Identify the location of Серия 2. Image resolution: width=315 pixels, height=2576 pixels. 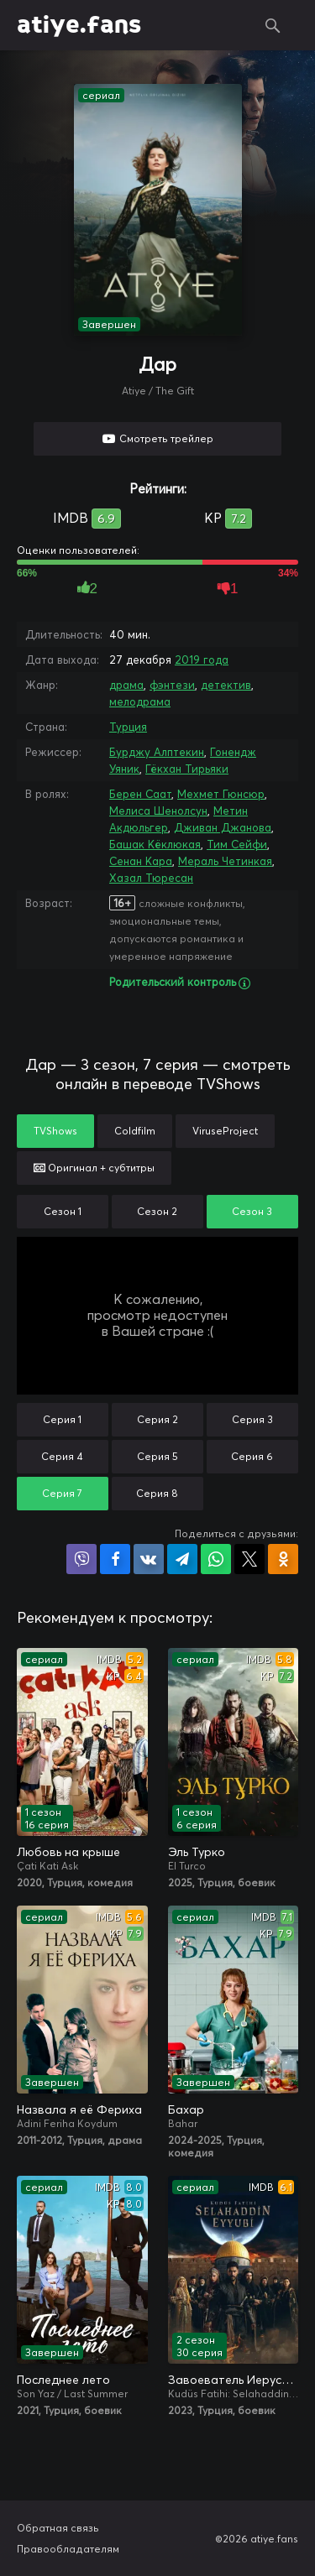
(157, 1419).